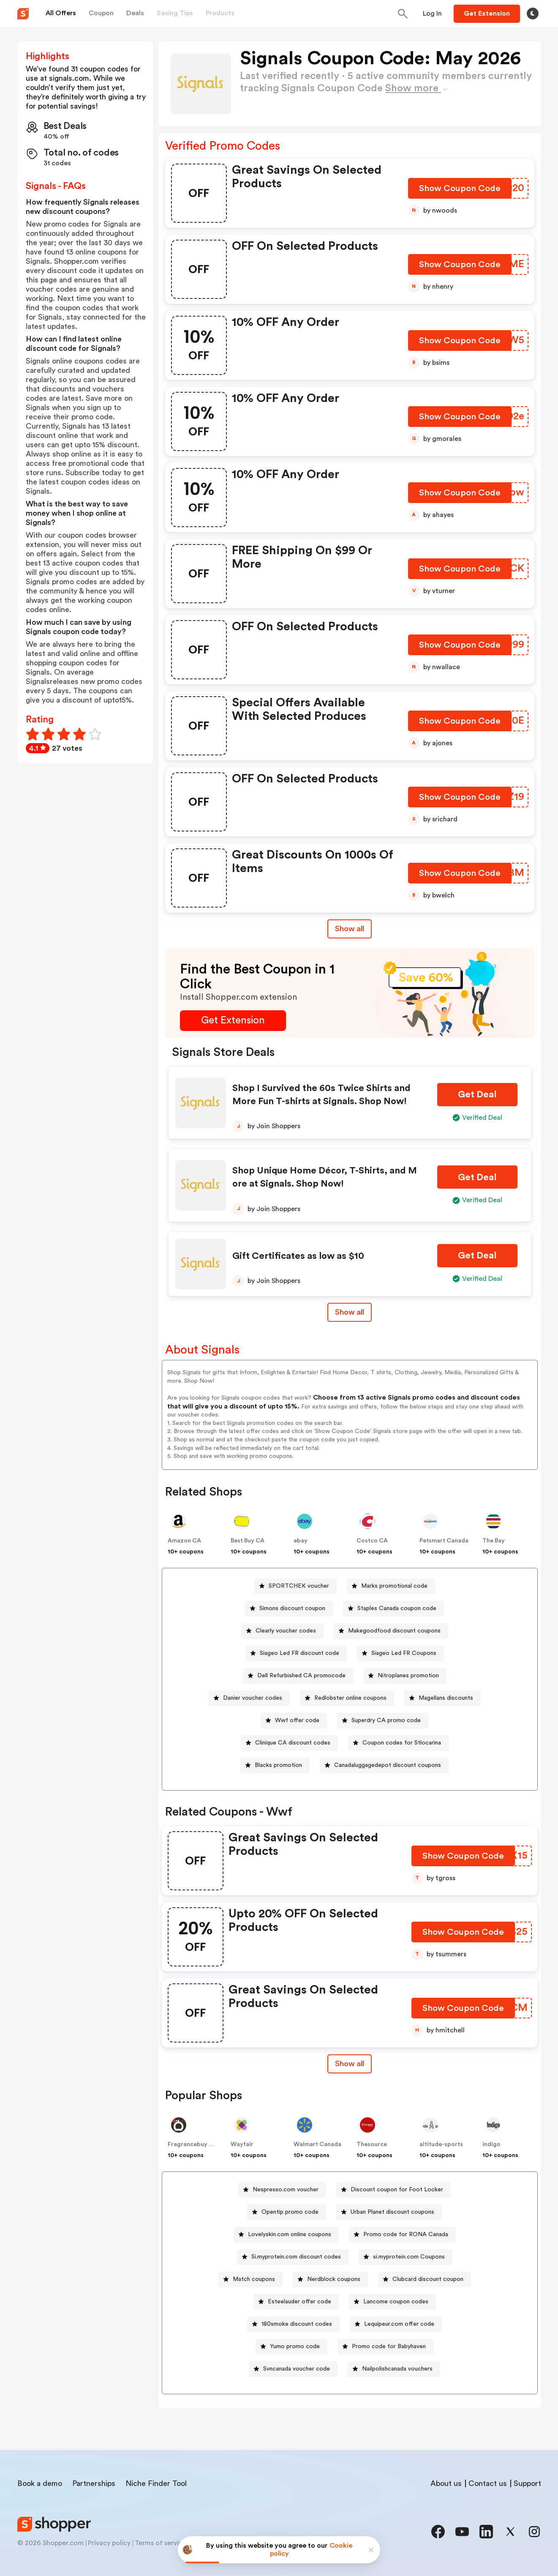 The width and height of the screenshot is (558, 2576). I want to click on [Get Deal Button], so click(477, 1095).